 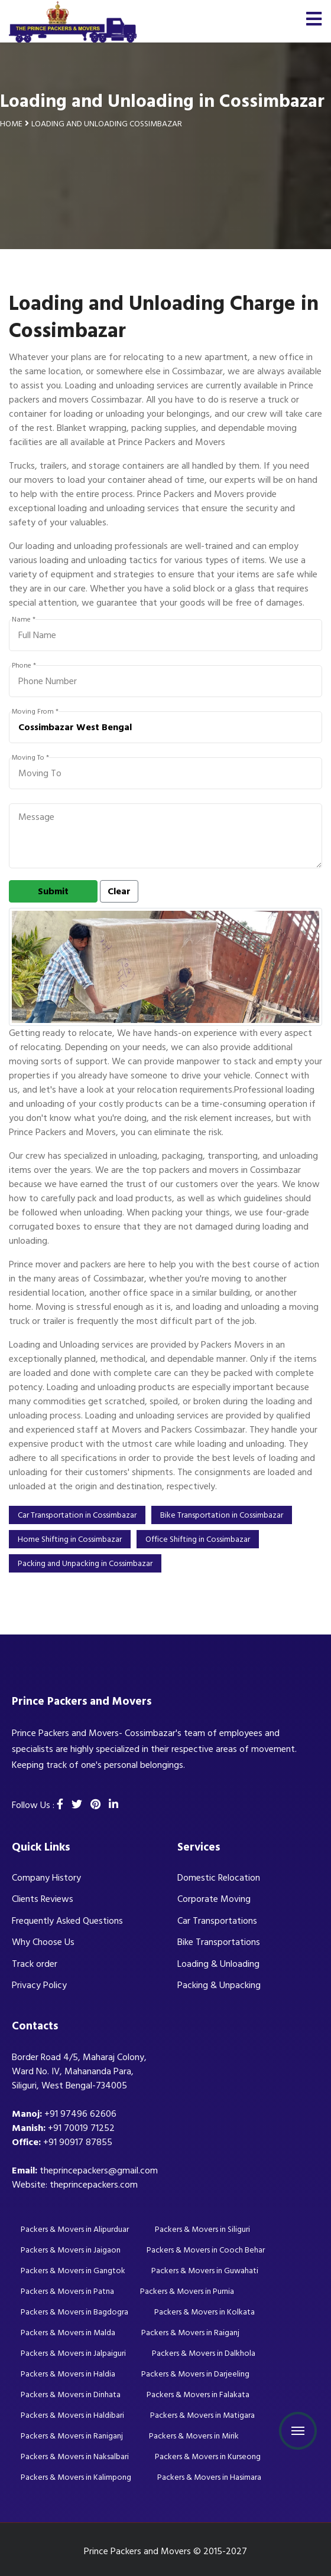 I want to click on Bike Transportations, so click(x=218, y=1942).